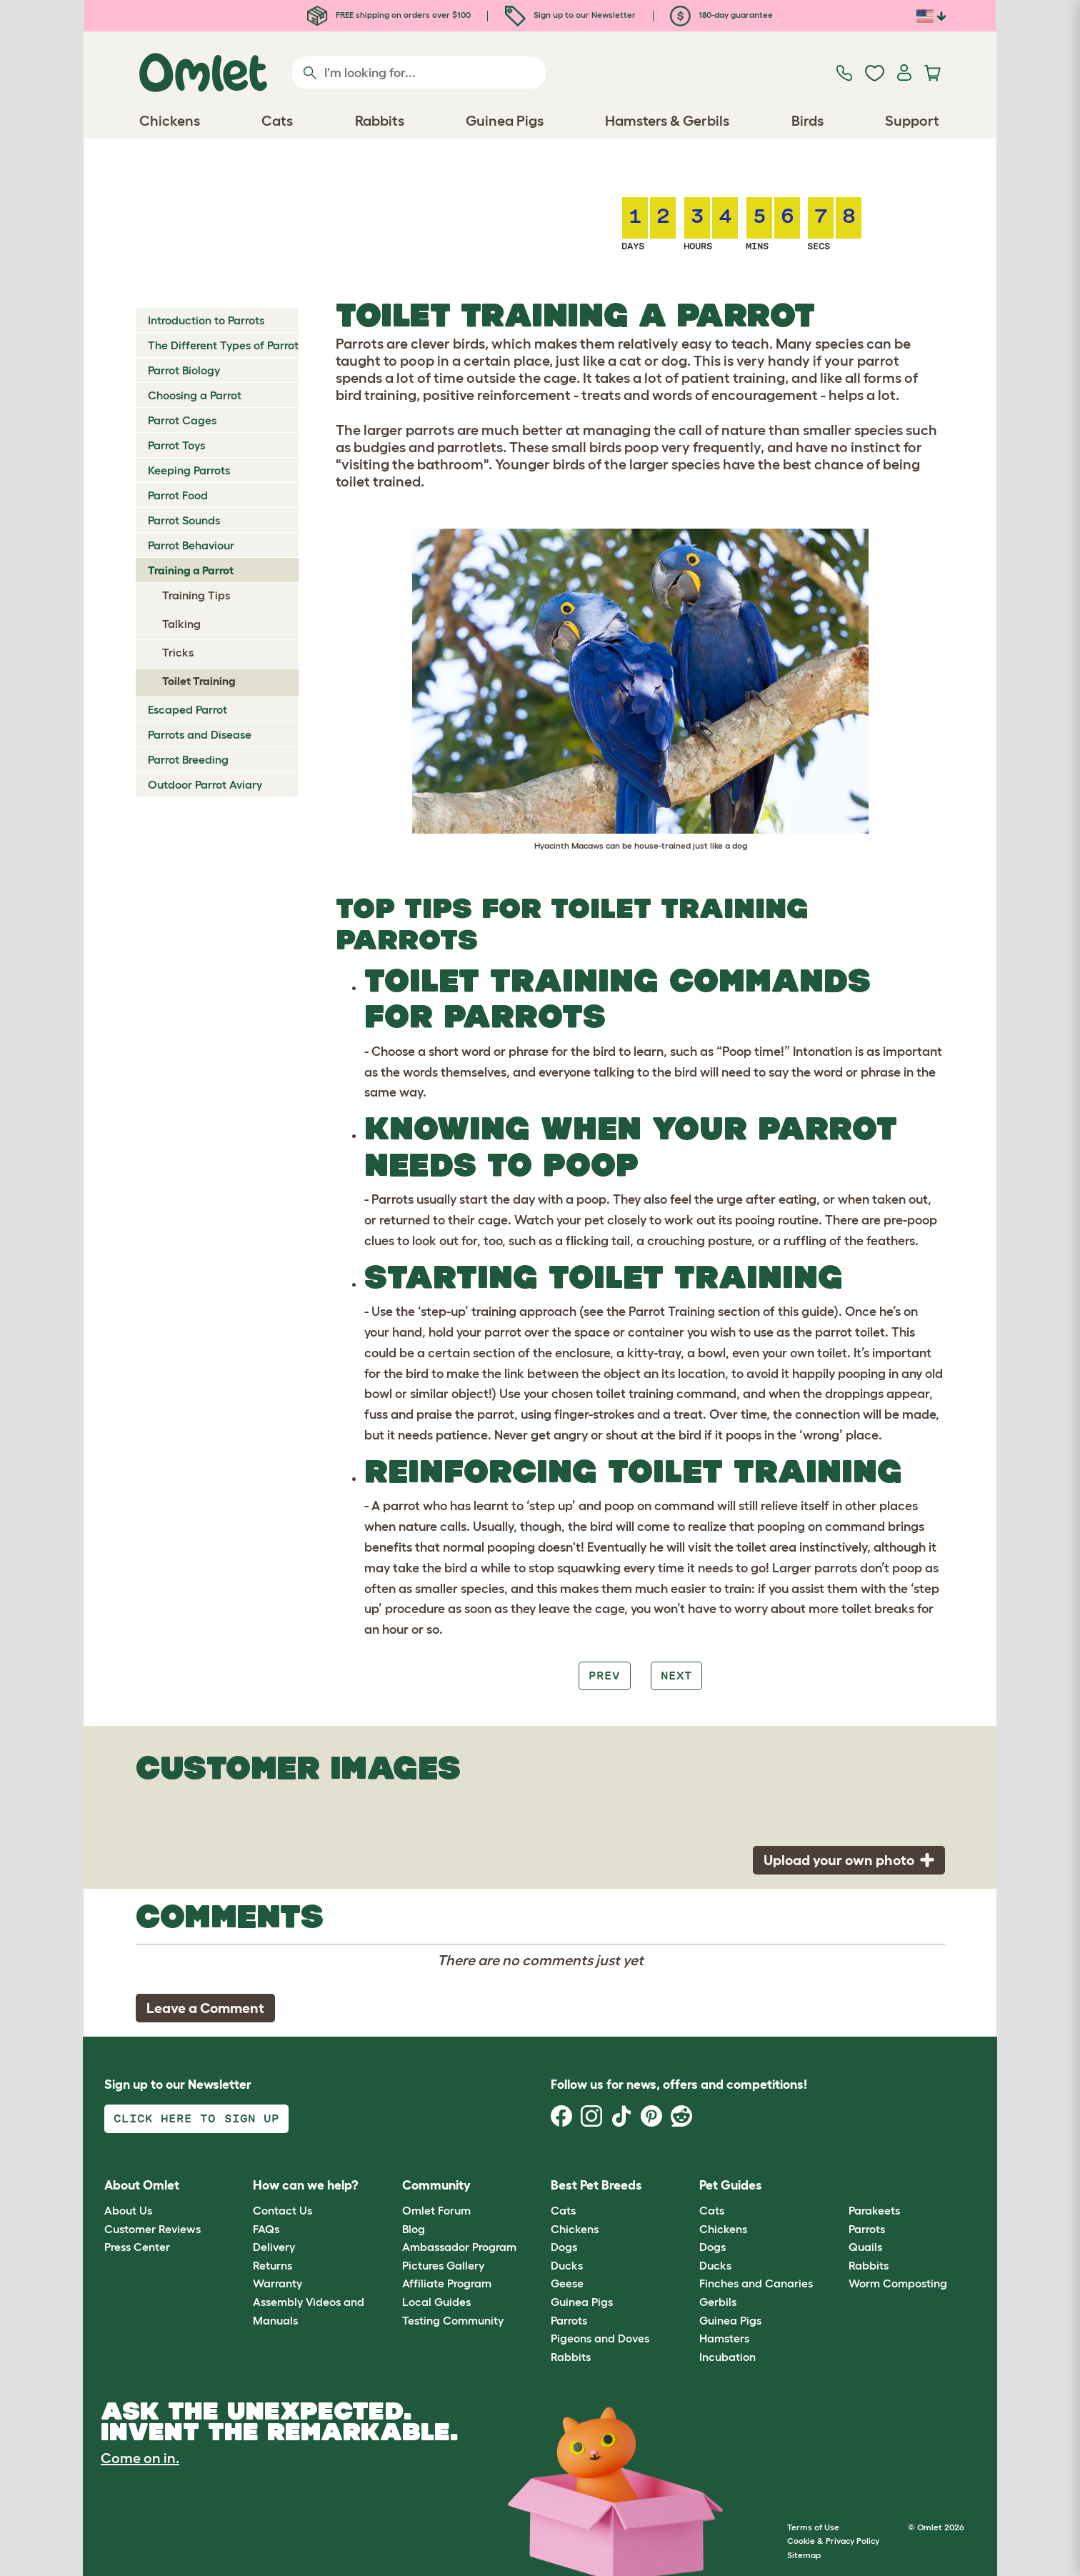 This screenshot has width=1080, height=2576. I want to click on Testing Community, so click(453, 2320).